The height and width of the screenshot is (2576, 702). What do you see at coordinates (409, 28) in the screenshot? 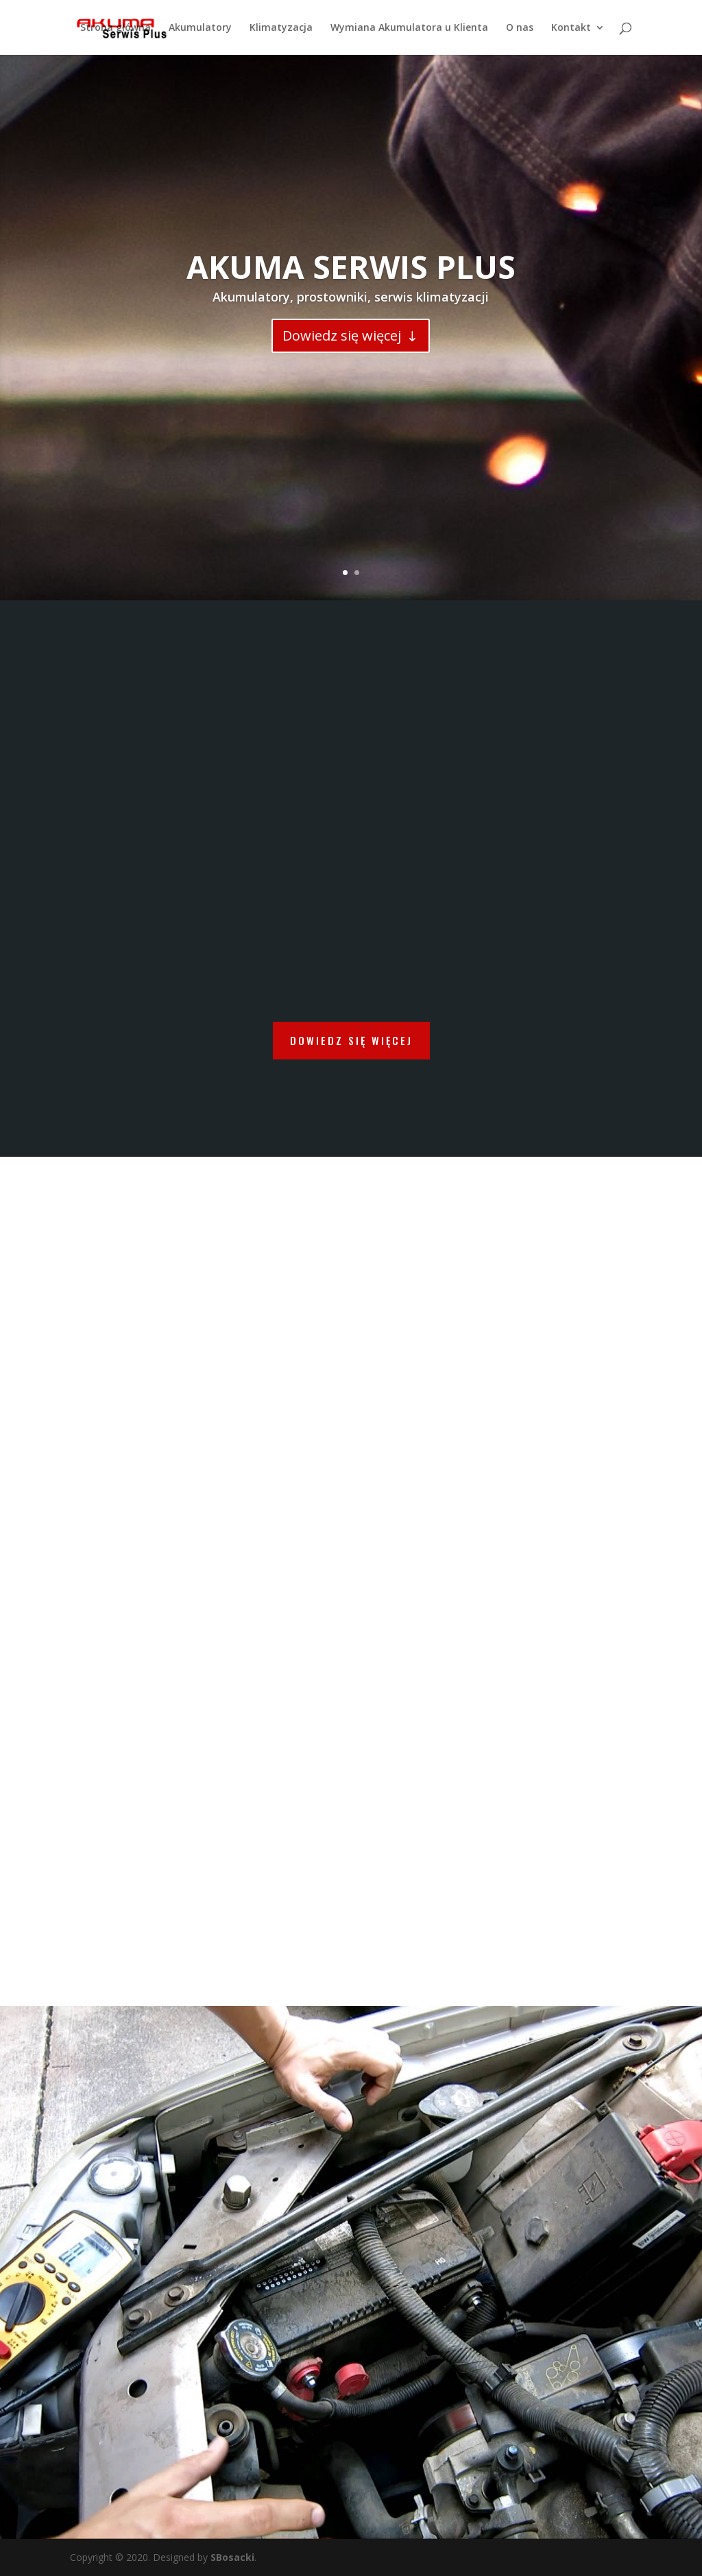
I see `Wymiana Akumulatora u Klienta` at bounding box center [409, 28].